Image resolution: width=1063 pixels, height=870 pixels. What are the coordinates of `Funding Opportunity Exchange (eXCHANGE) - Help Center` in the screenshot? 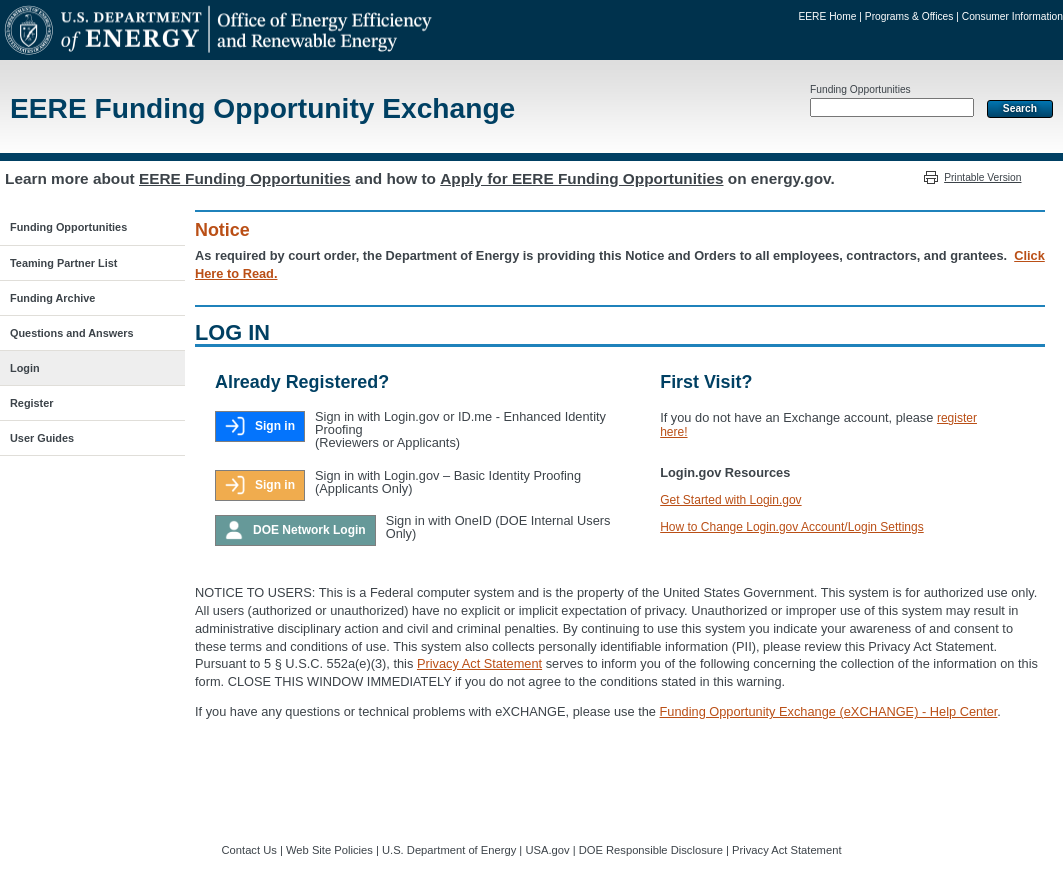 It's located at (829, 711).